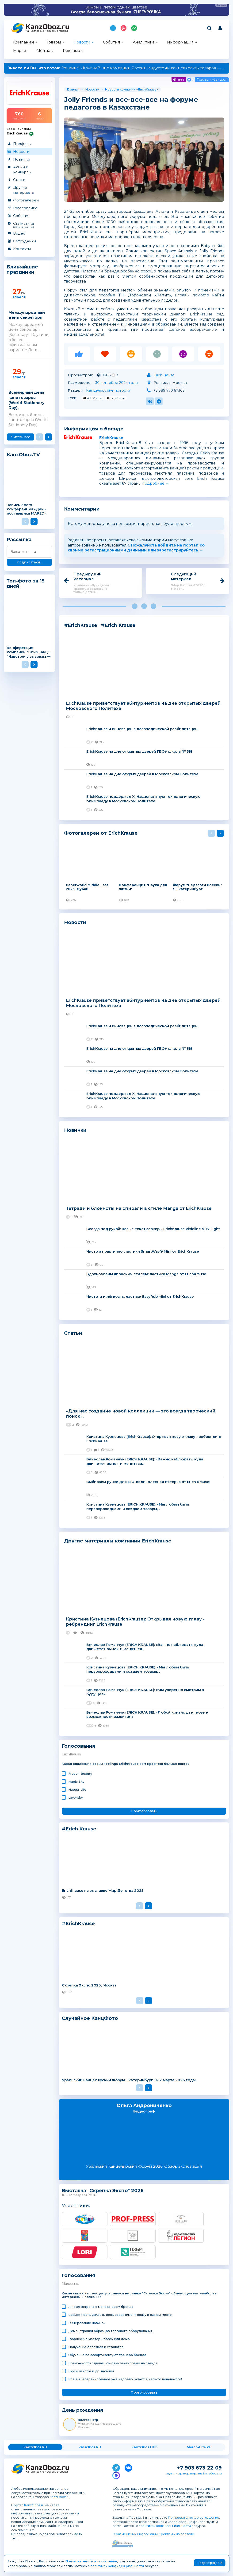 Image resolution: width=233 pixels, height=2576 pixels. What do you see at coordinates (82, 2410) in the screenshot?
I see `День рождения` at bounding box center [82, 2410].